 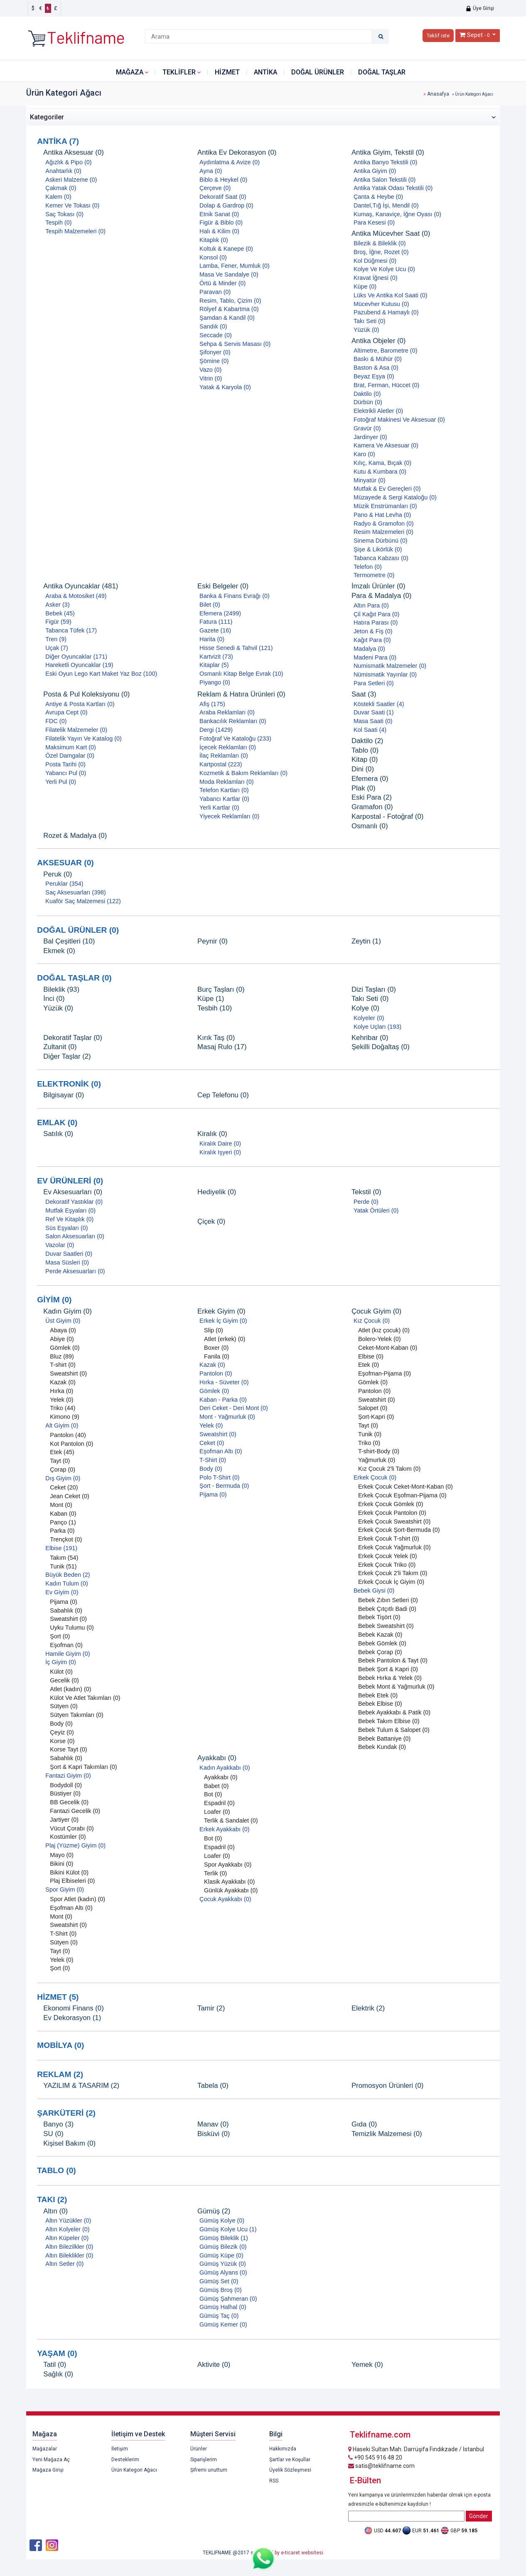 I want to click on Karpostal - Fotoğraf (0), so click(x=387, y=816).